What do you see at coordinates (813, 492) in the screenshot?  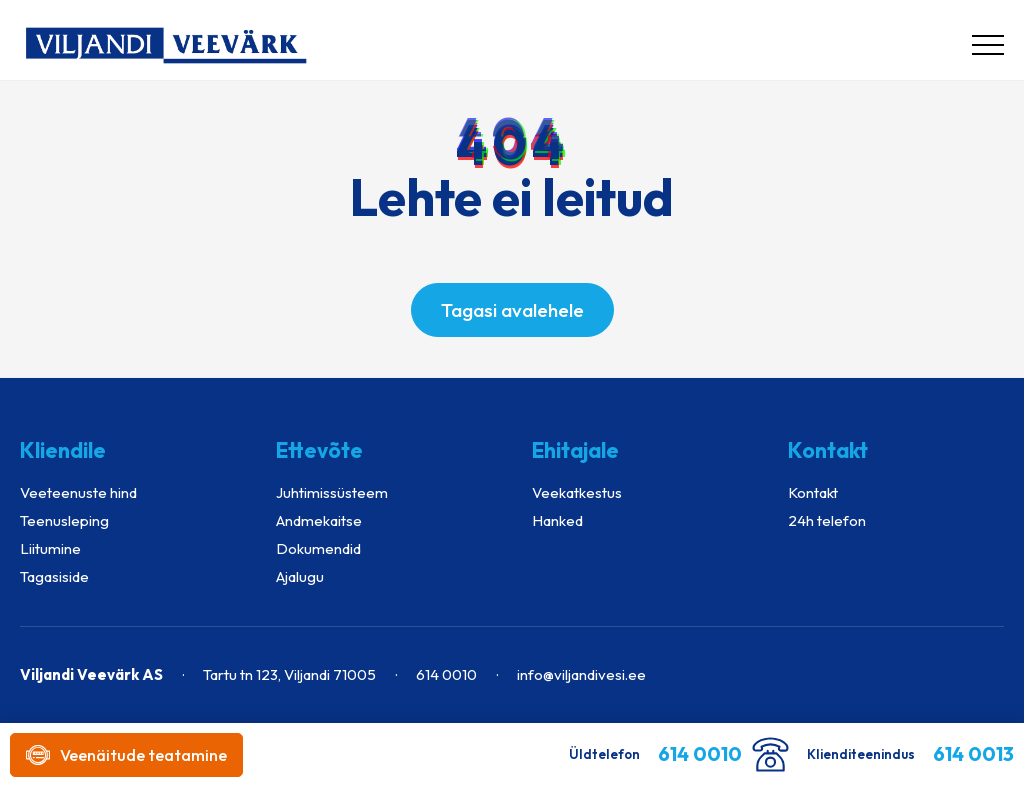 I see `Kontakt` at bounding box center [813, 492].